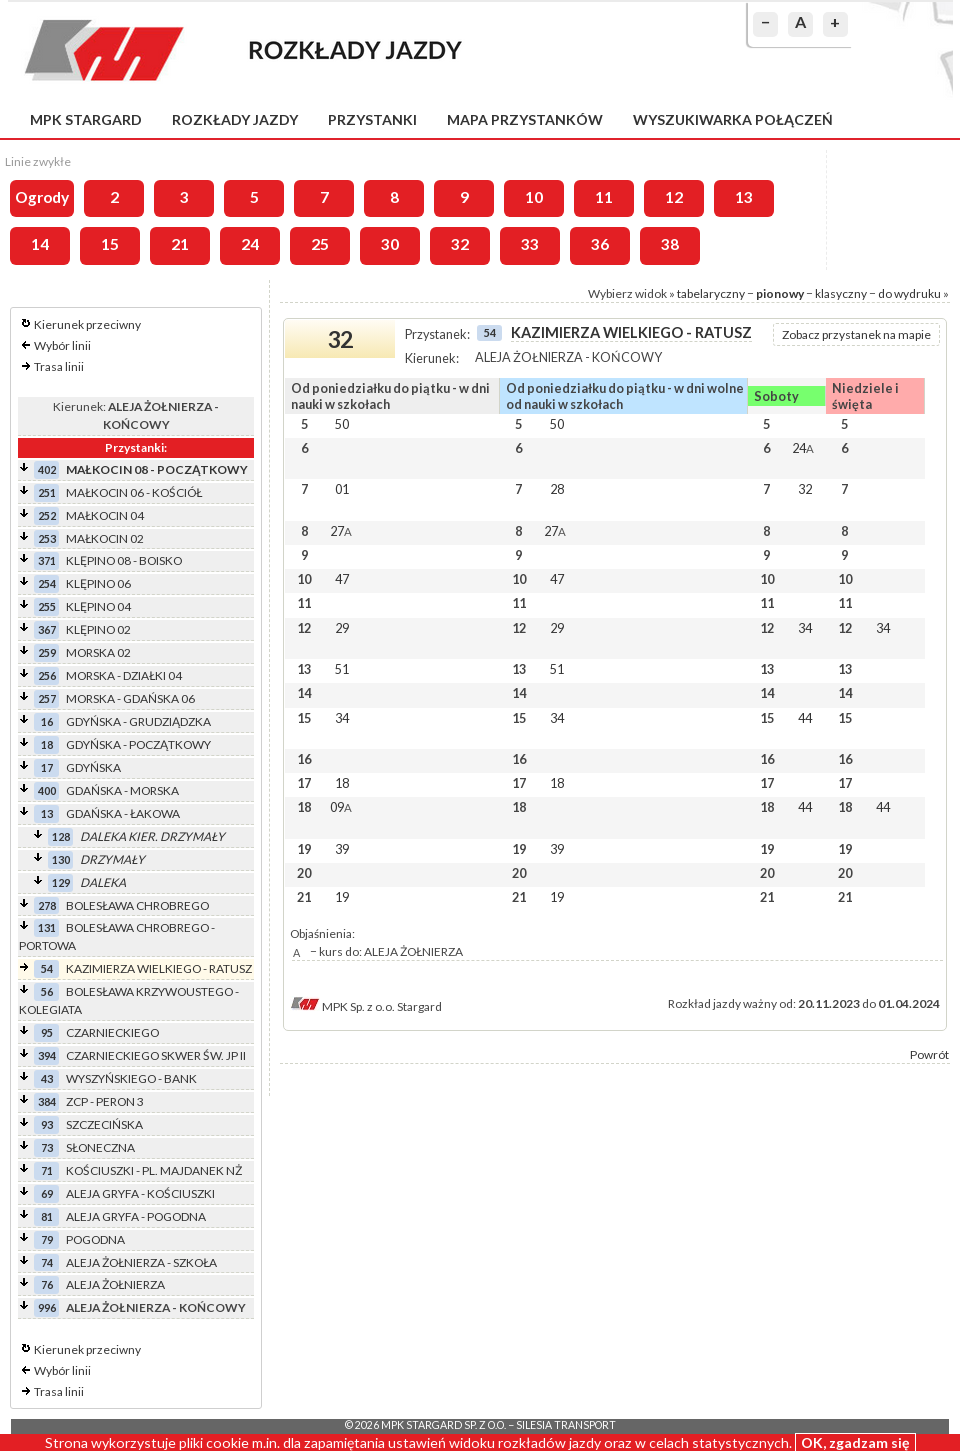 This screenshot has height=1452, width=960. I want to click on 47, so click(342, 579).